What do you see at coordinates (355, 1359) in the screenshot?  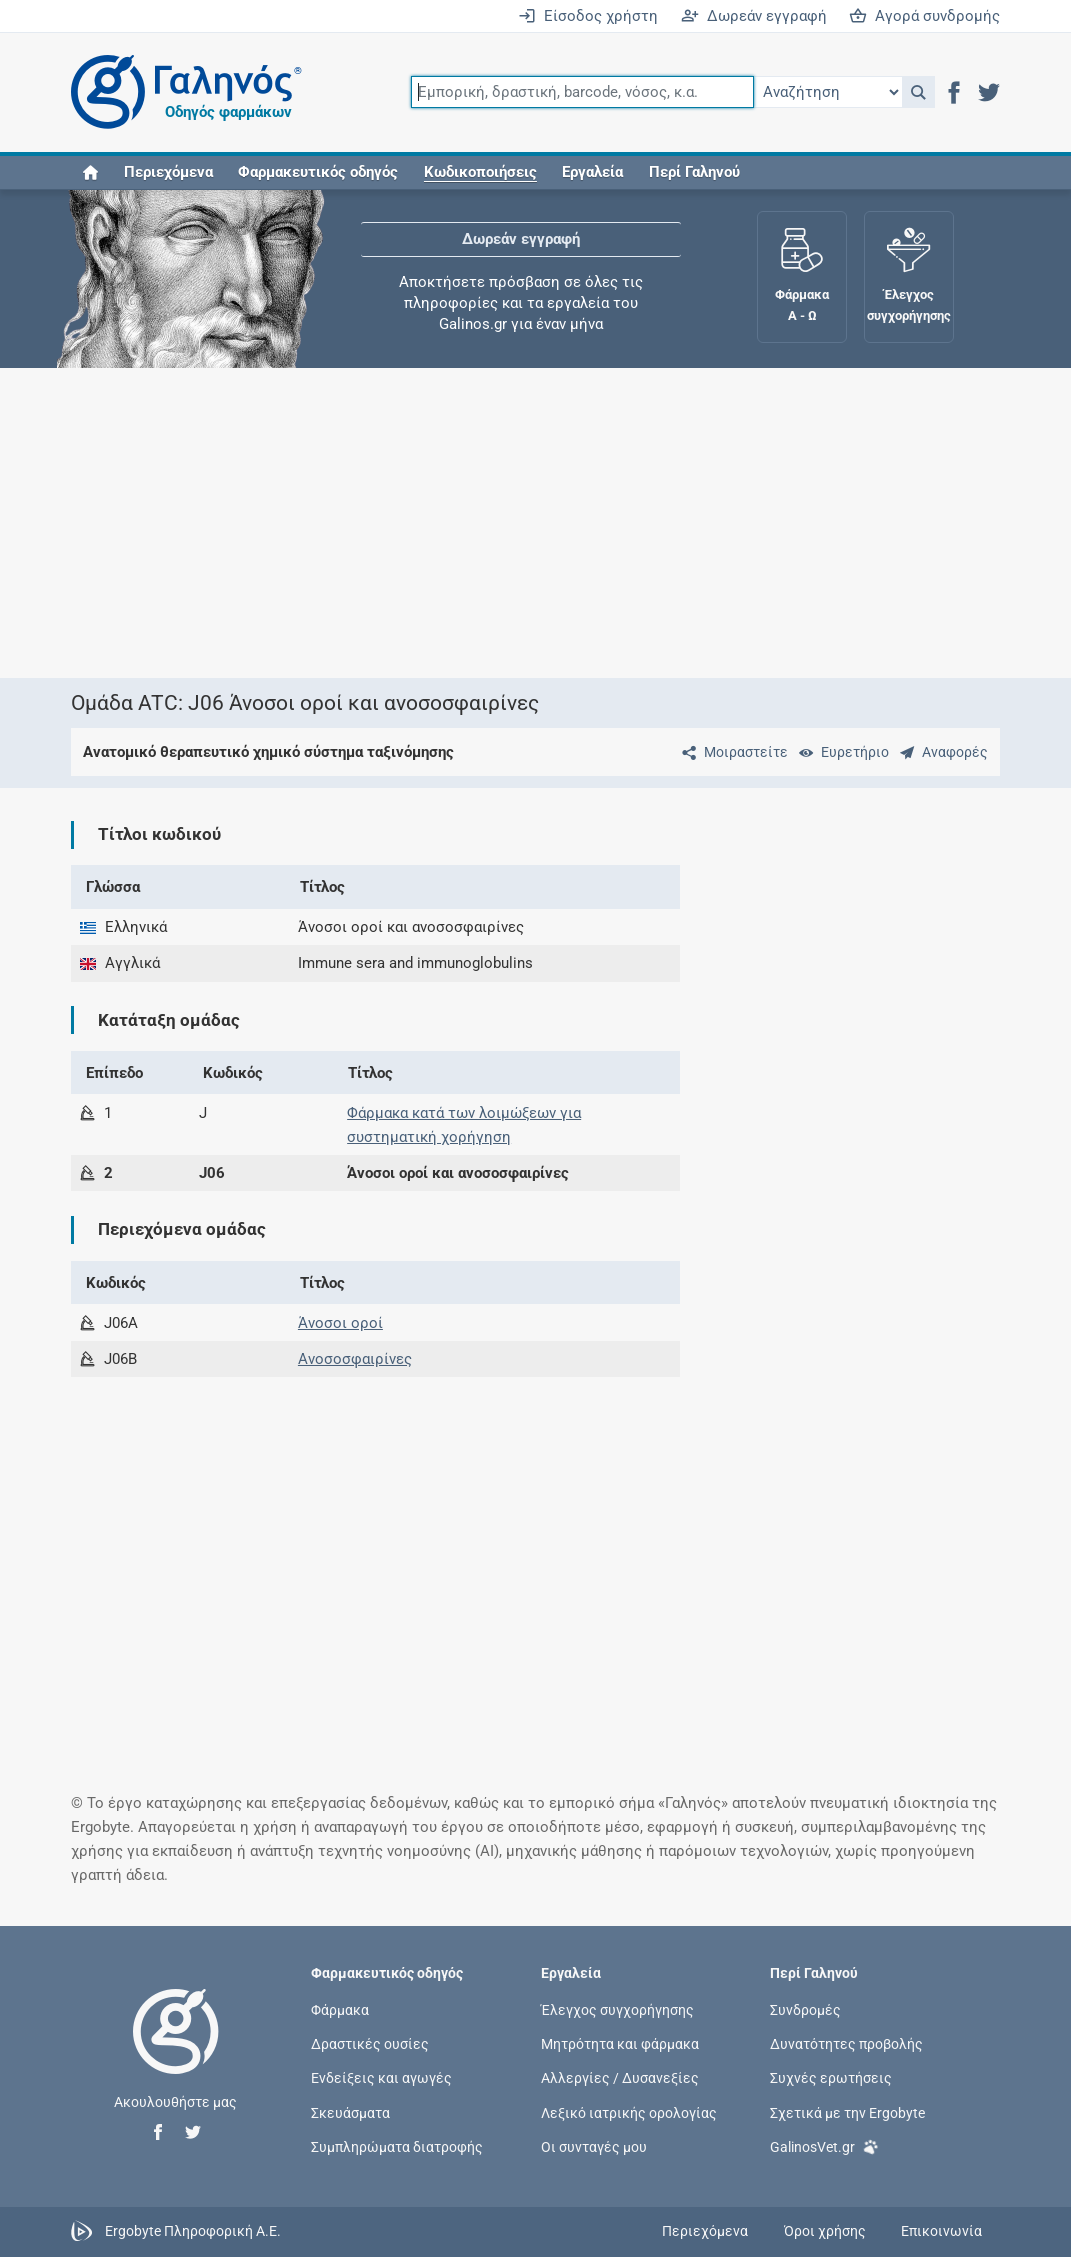 I see `Ανοσοσφαιρίνες` at bounding box center [355, 1359].